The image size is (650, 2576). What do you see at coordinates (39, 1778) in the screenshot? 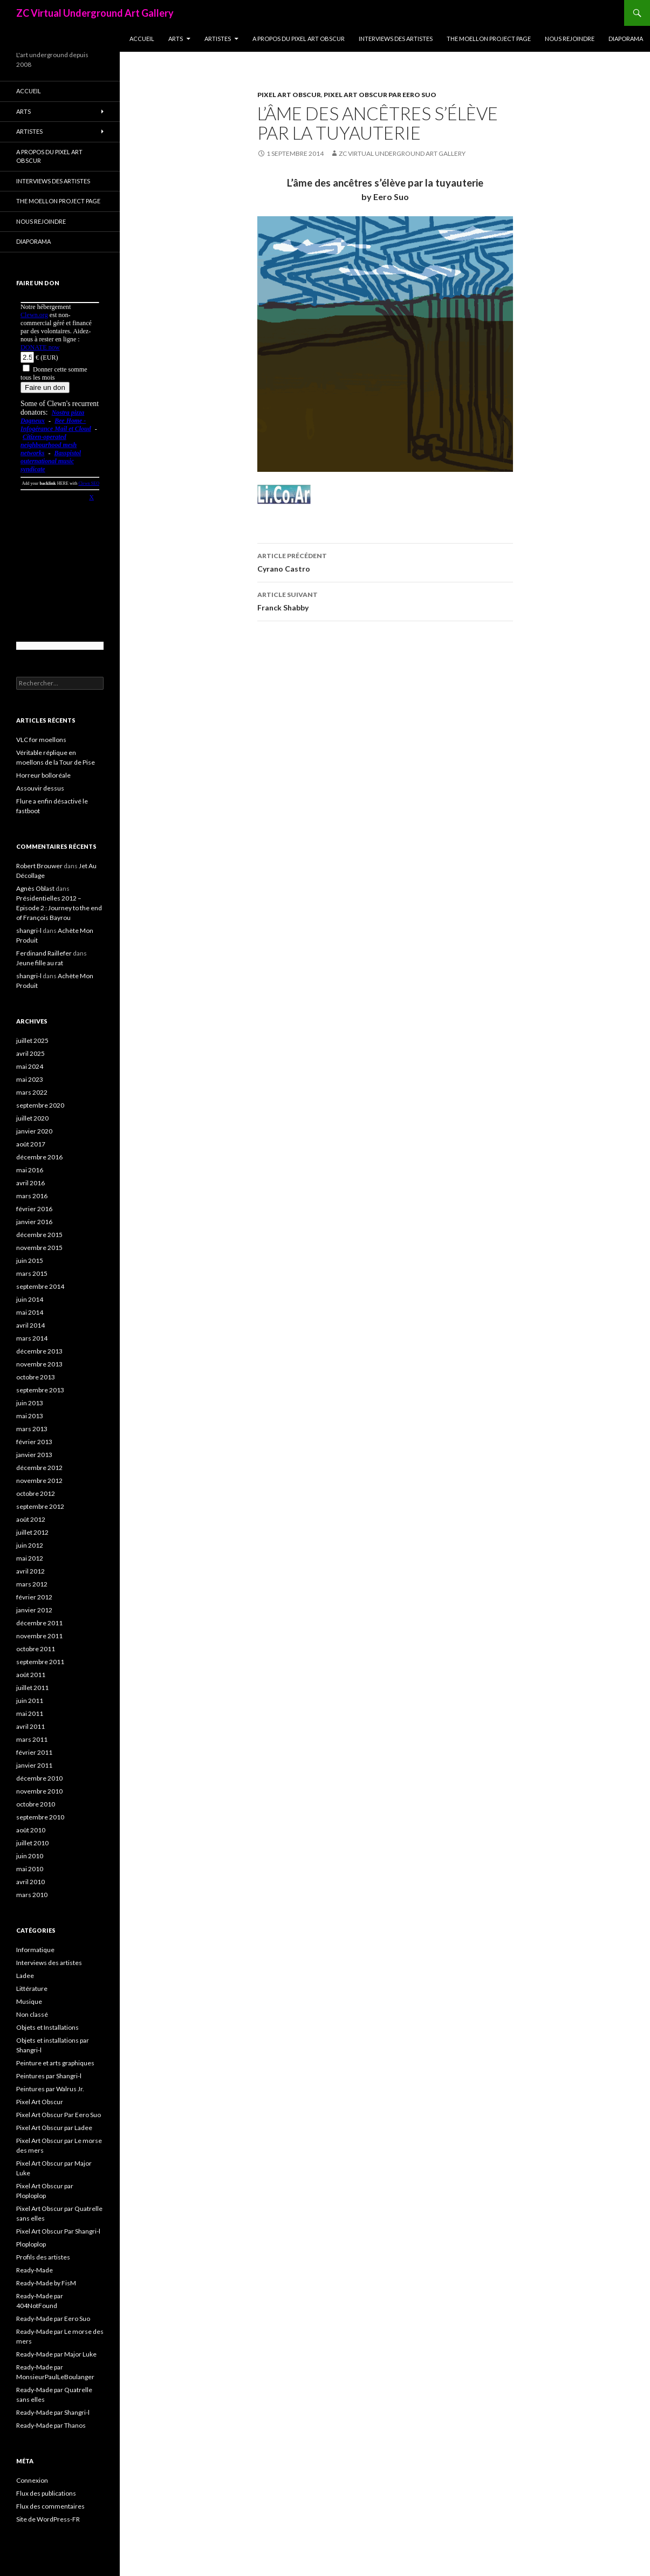
I see `décembre 2010` at bounding box center [39, 1778].